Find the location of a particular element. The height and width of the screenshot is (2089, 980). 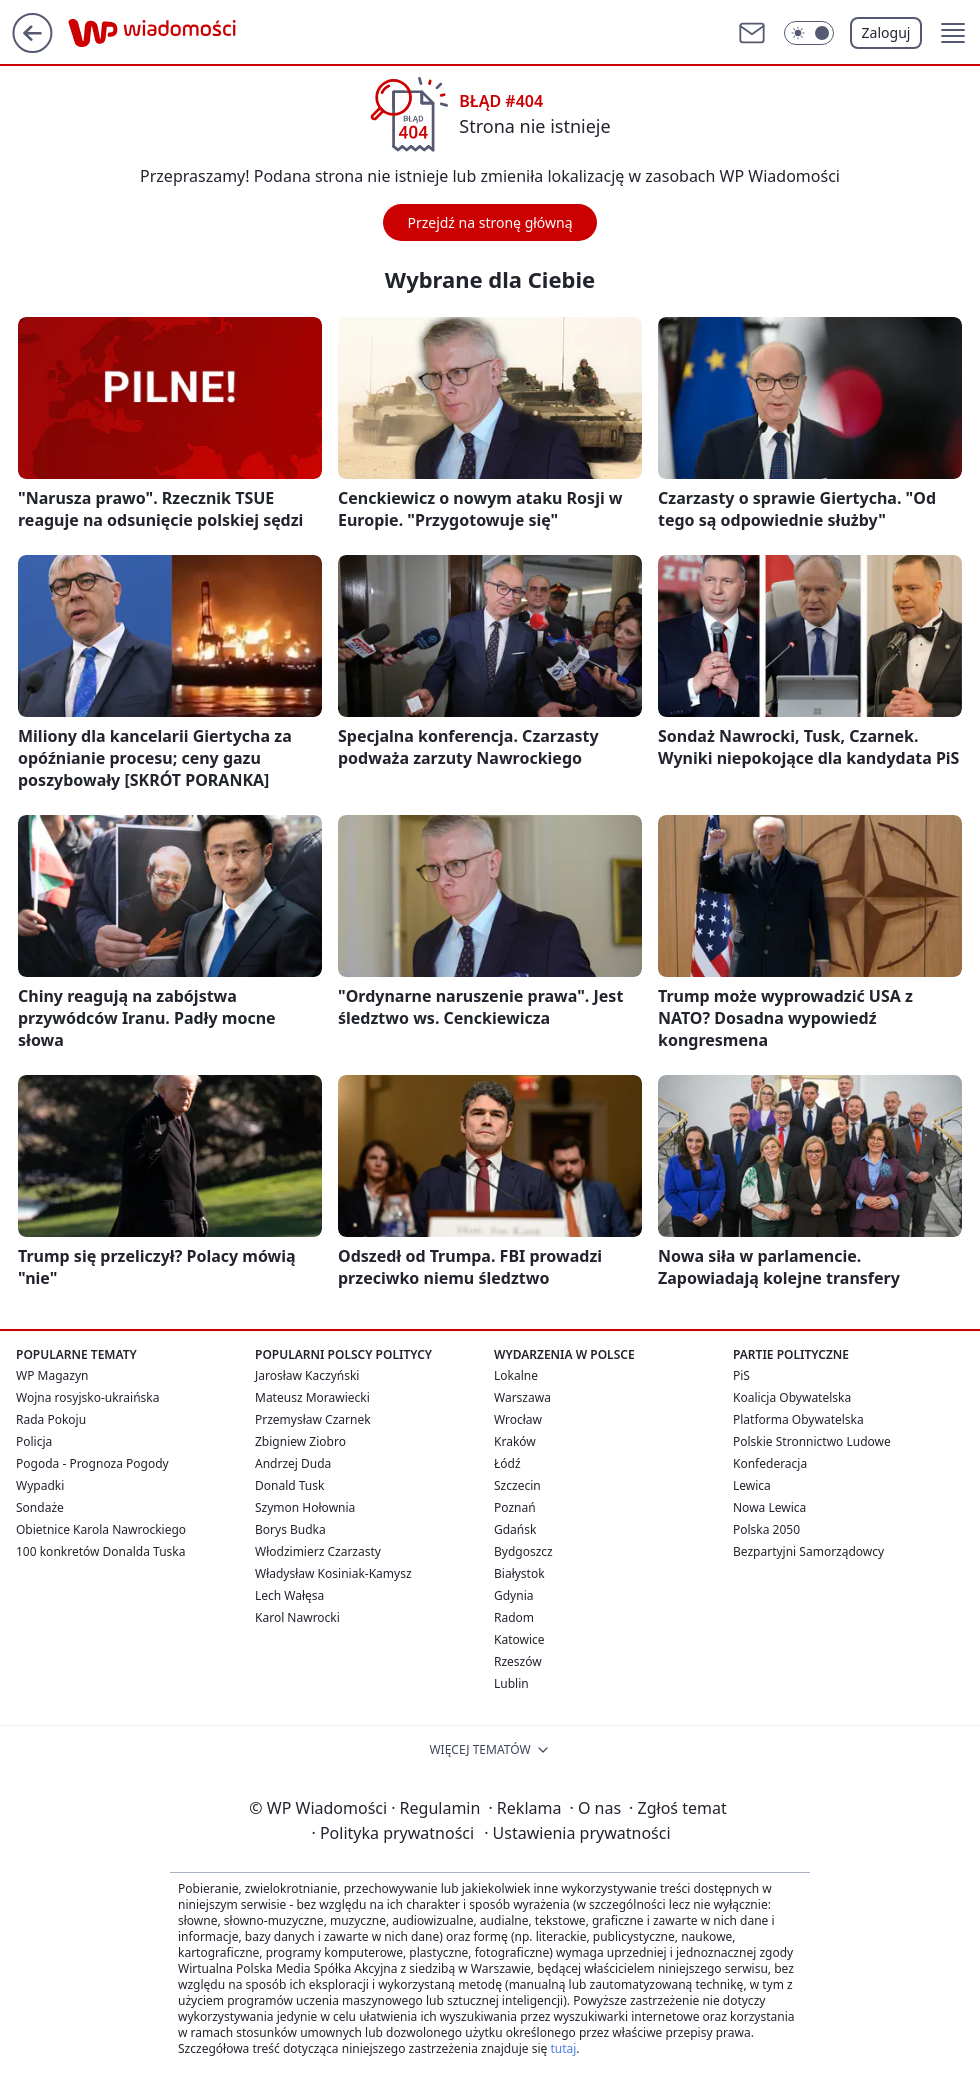

Zaloguj is located at coordinates (886, 32).